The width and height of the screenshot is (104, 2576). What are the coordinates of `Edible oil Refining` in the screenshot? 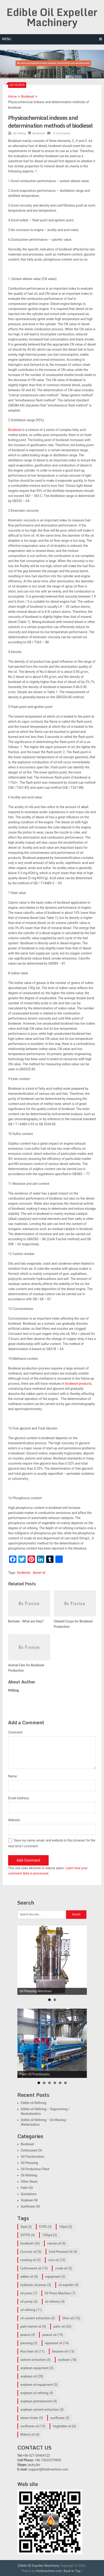 It's located at (33, 2103).